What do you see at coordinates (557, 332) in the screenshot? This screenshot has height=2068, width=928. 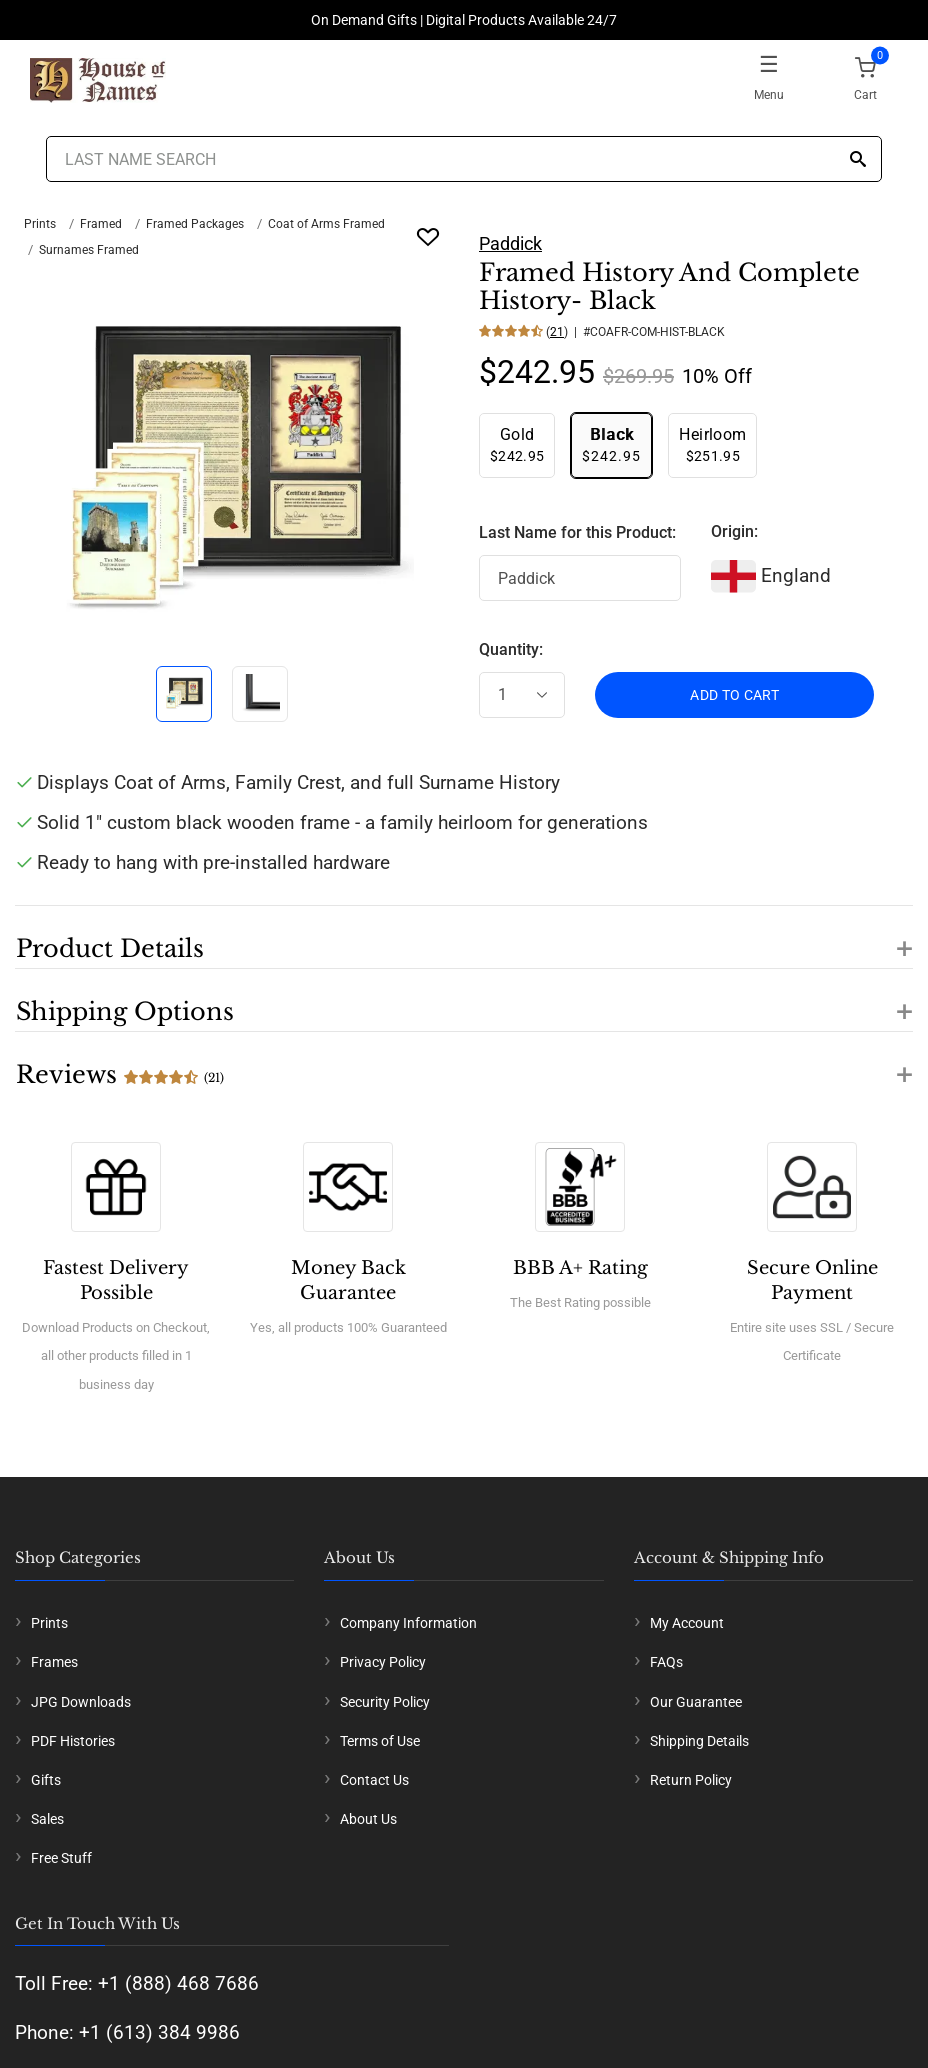 I see `21` at bounding box center [557, 332].